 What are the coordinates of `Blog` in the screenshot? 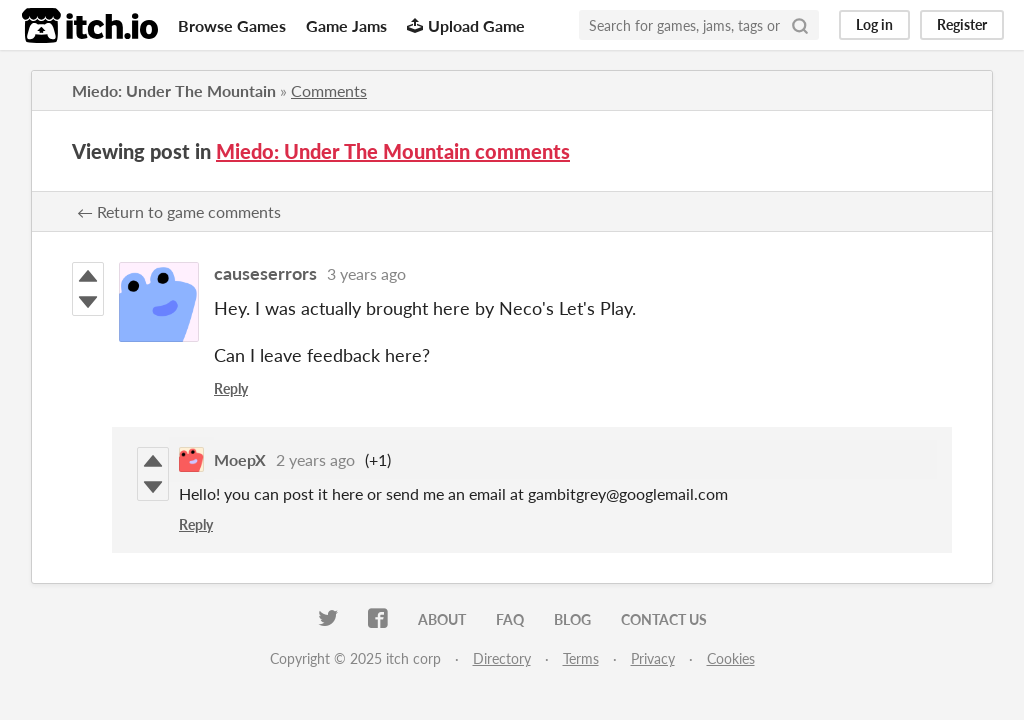 It's located at (572, 619).